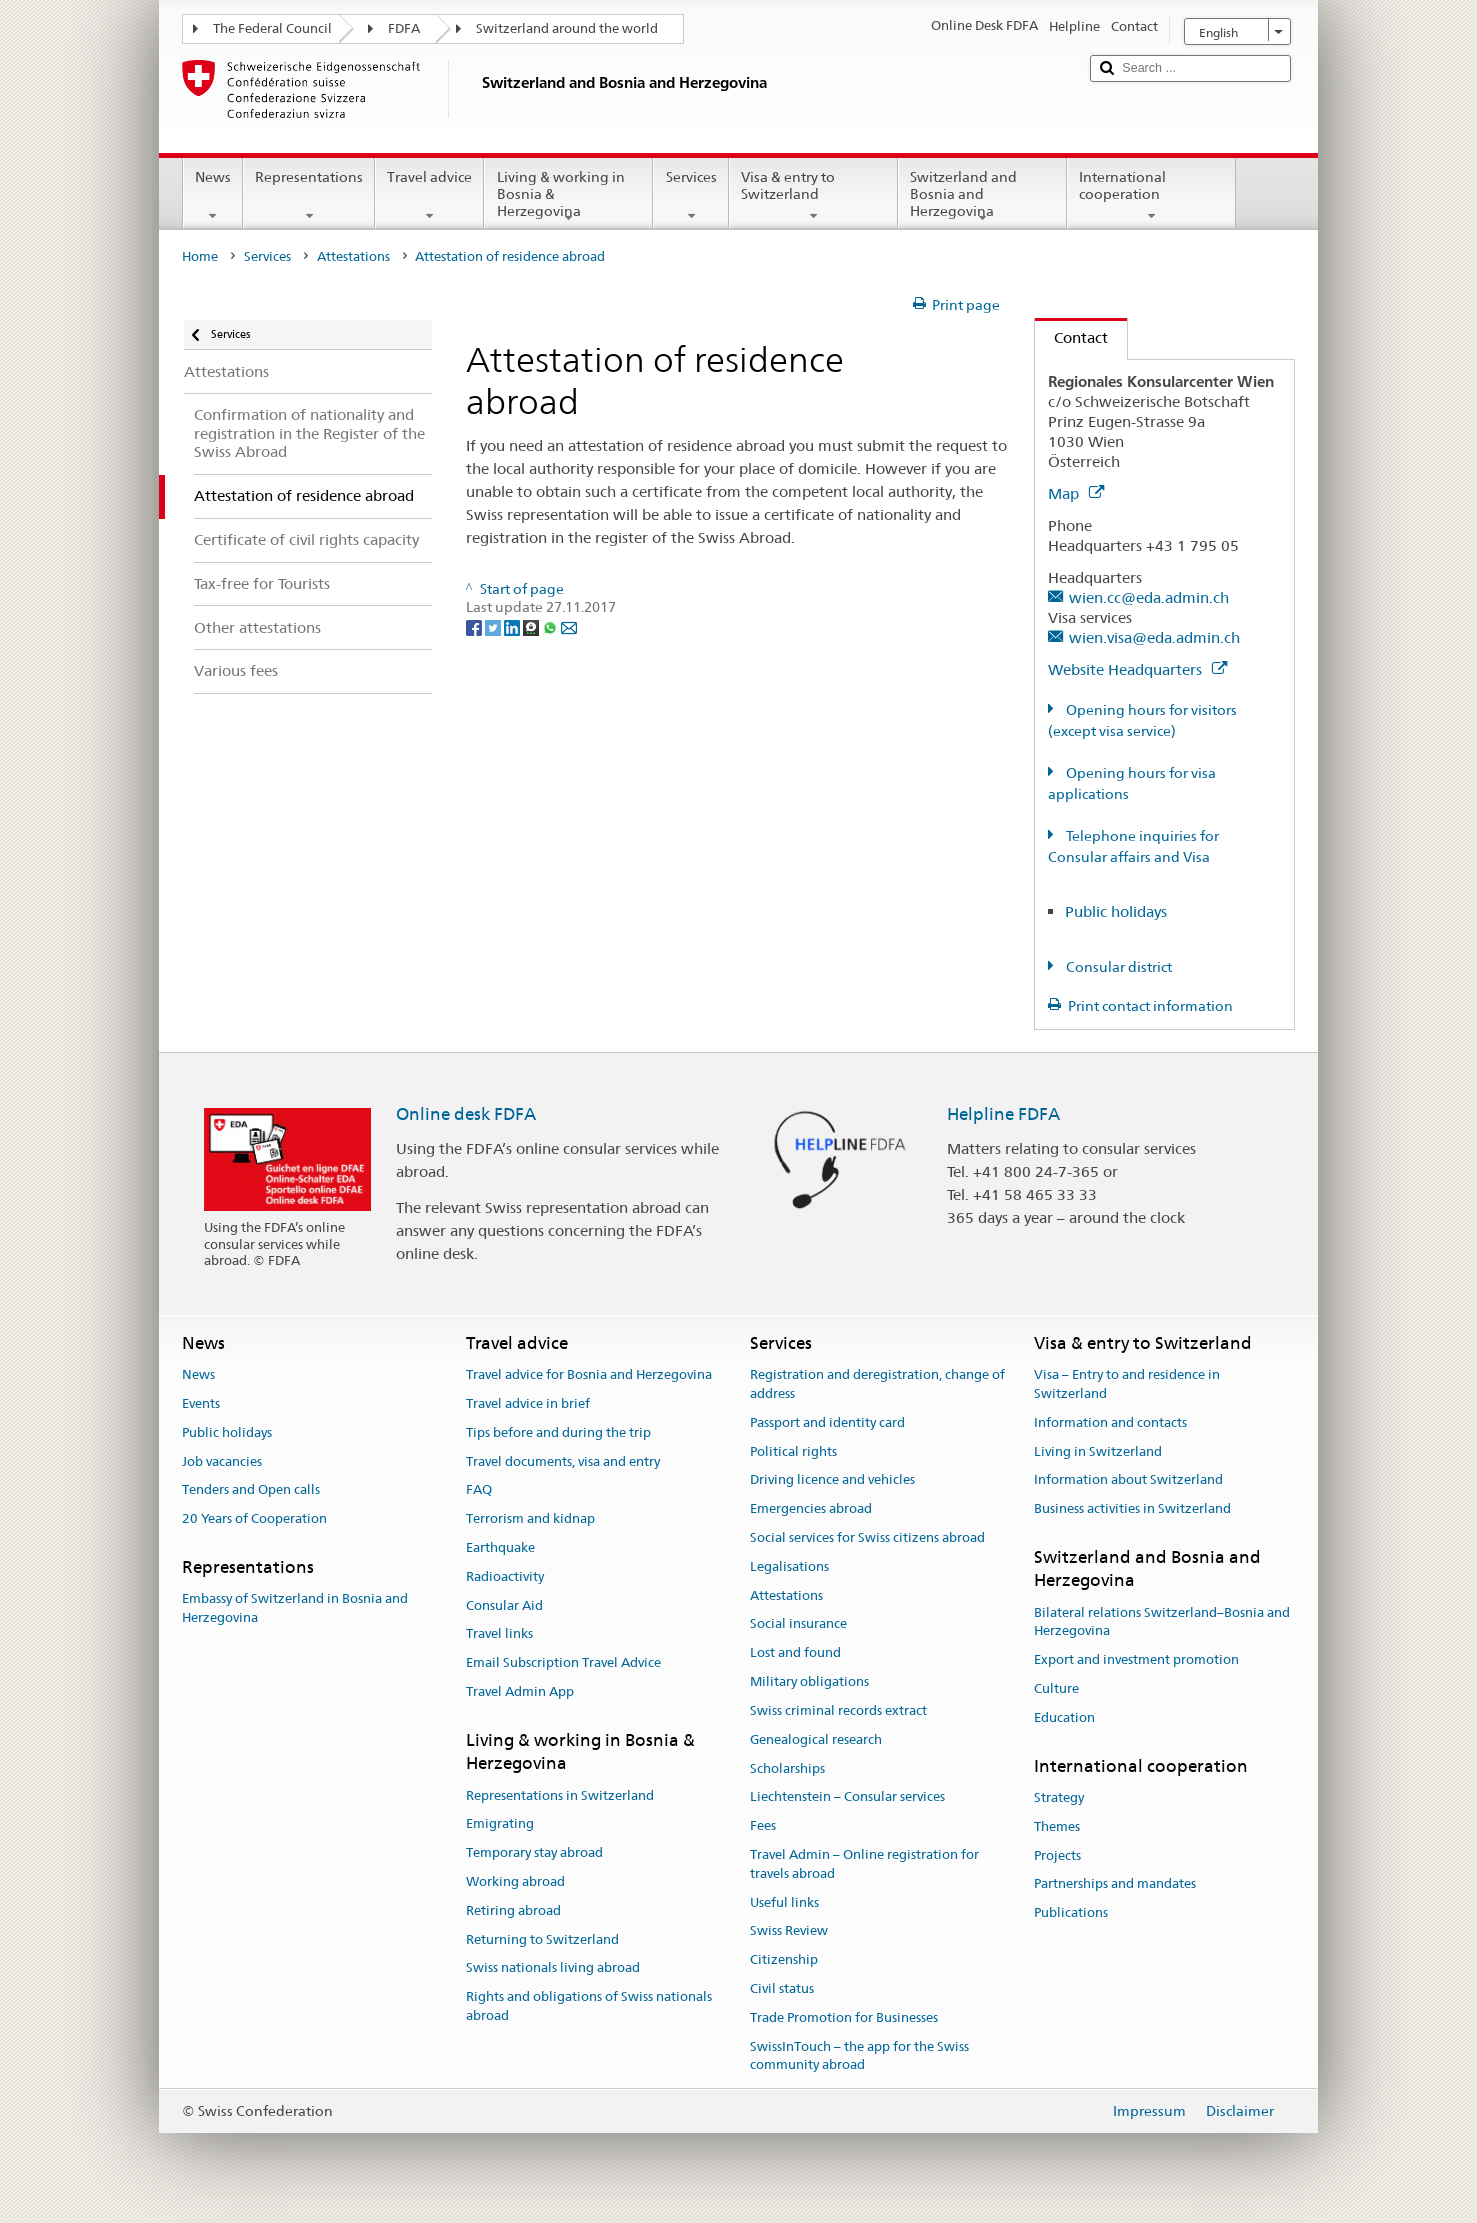 Image resolution: width=1477 pixels, height=2223 pixels. I want to click on International cooperation, so click(1151, 196).